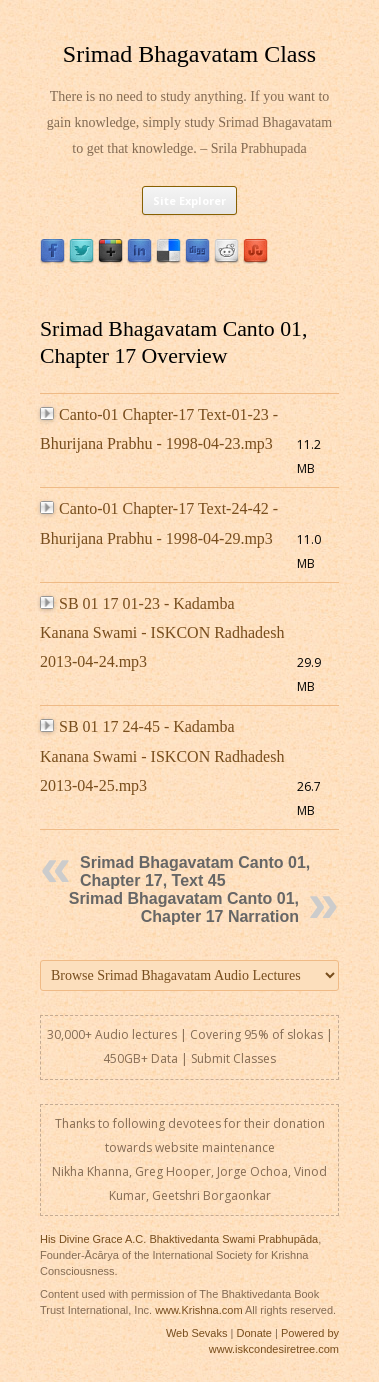 This screenshot has width=379, height=1382. Describe the element at coordinates (179, 1239) in the screenshot. I see `His Divine Grace A.C. Bhaktivedanta Swami Prabhupāda` at that location.